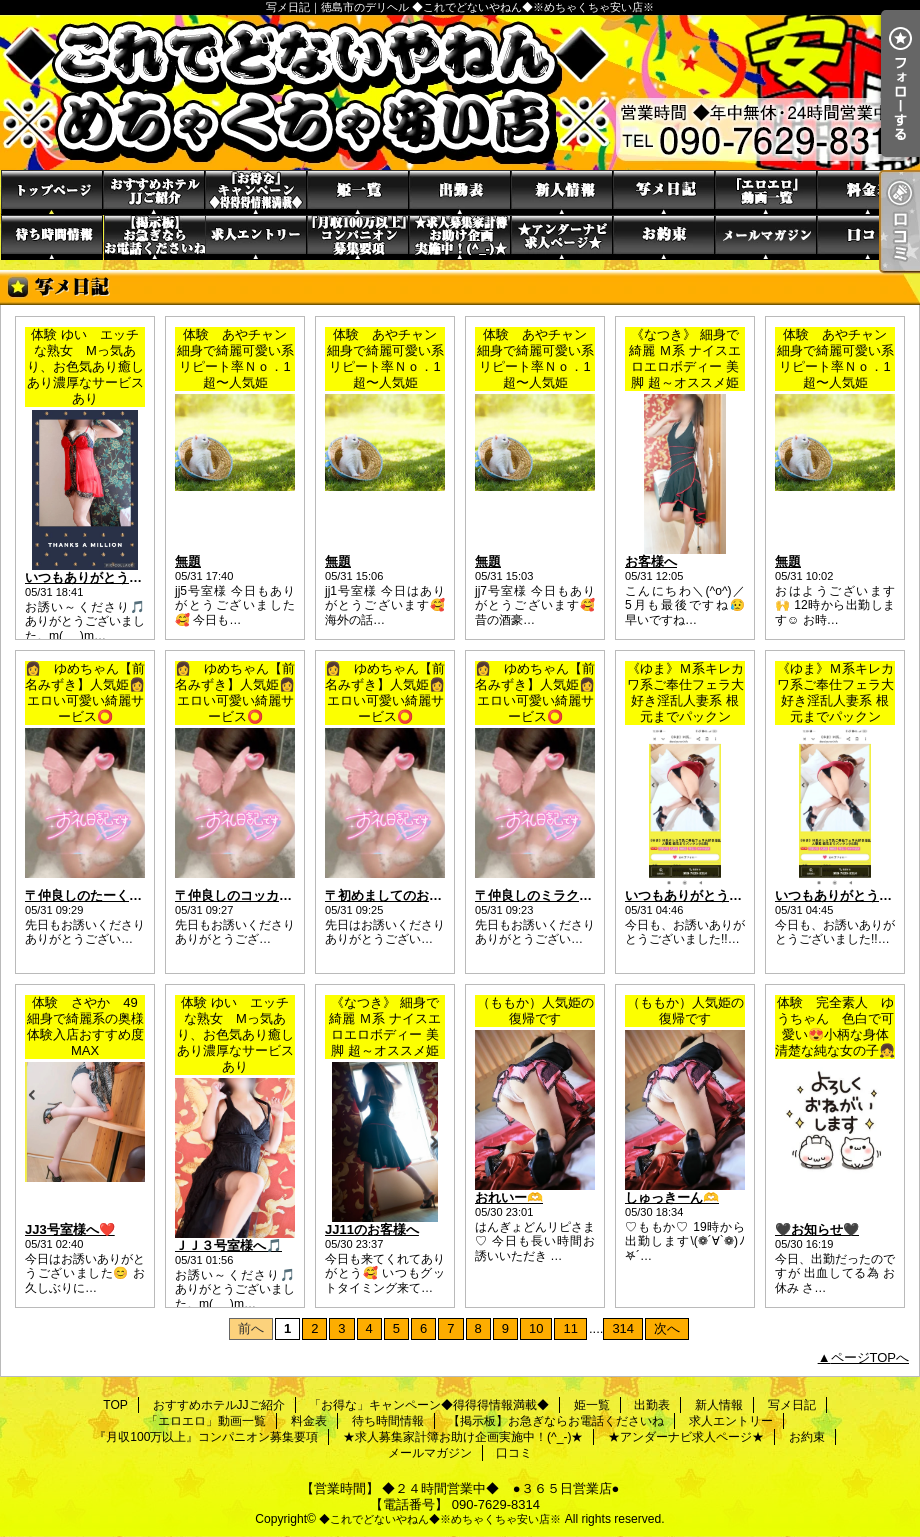  I want to click on おれいー🫶, so click(509, 1197).